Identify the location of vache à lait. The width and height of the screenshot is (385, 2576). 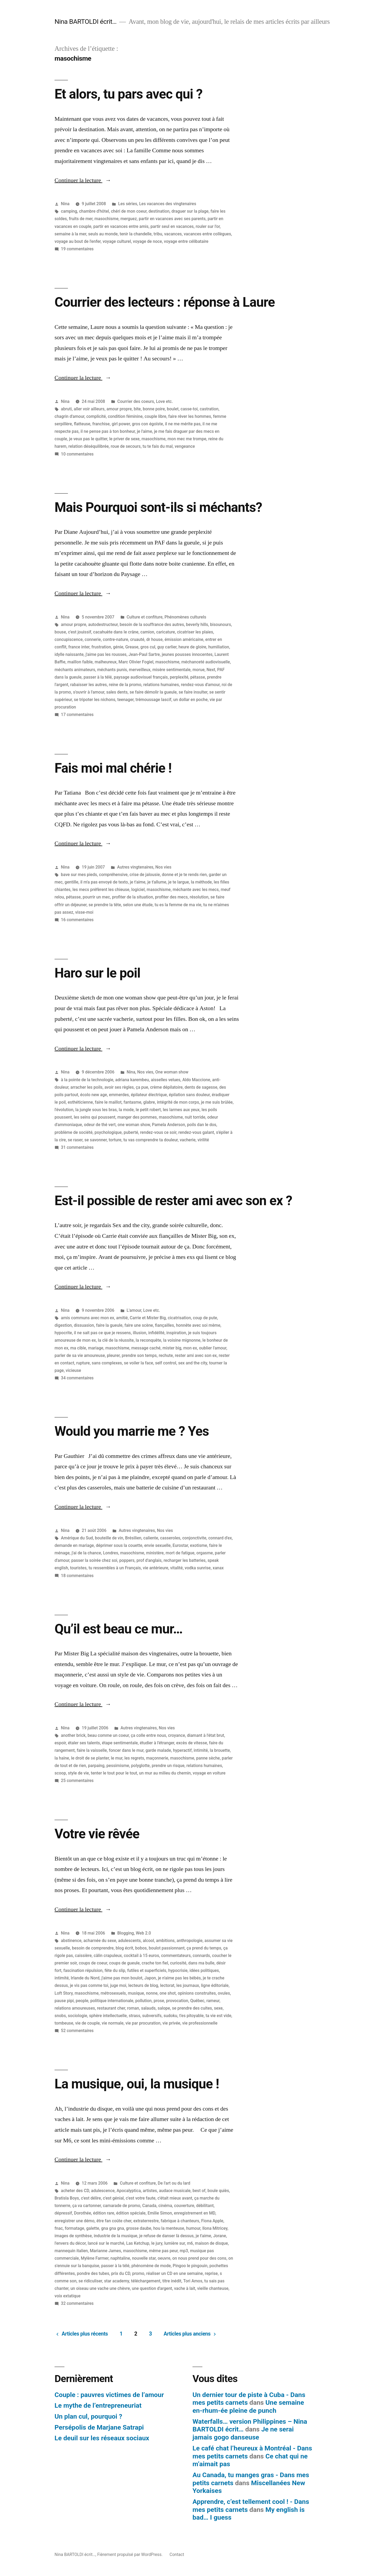
(184, 2288).